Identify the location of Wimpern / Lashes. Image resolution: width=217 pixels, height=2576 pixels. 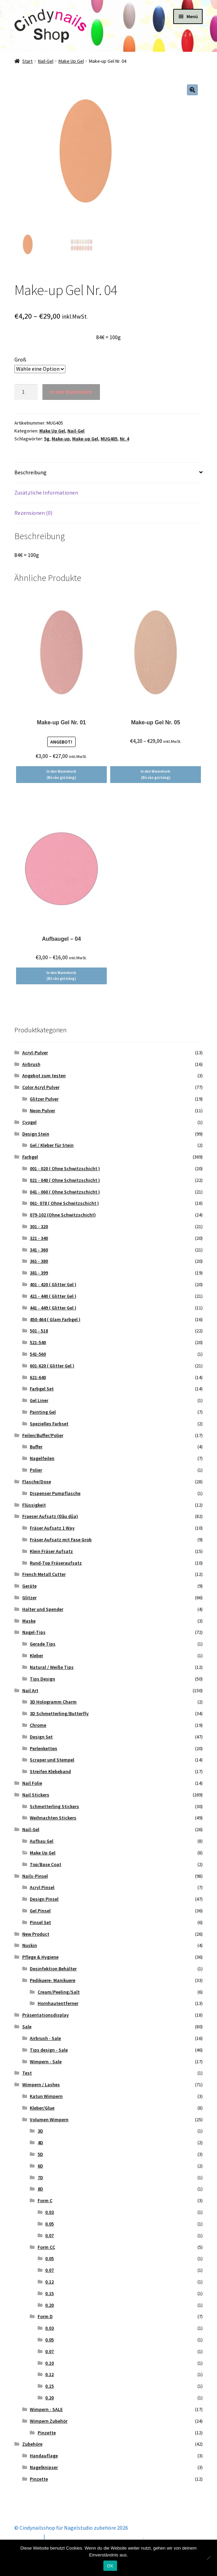
(41, 2084).